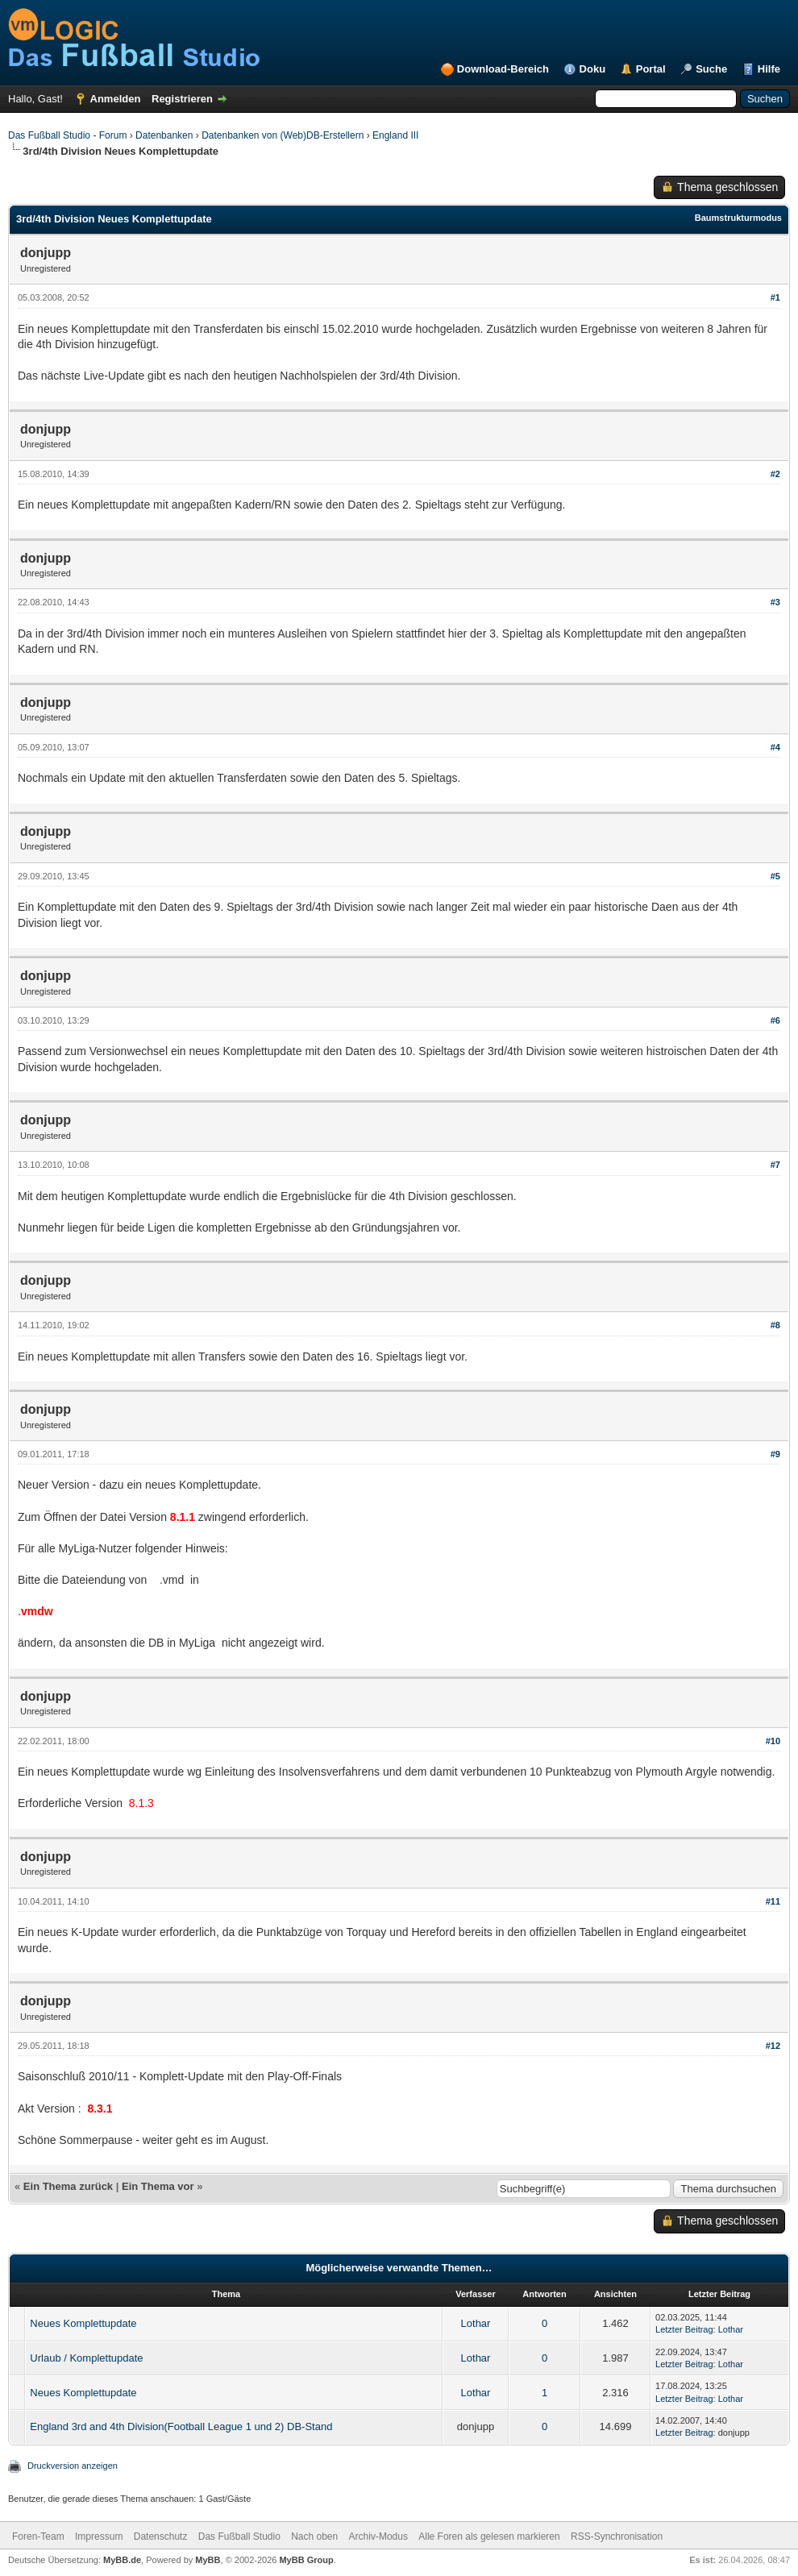 The width and height of the screenshot is (798, 2576). What do you see at coordinates (773, 2045) in the screenshot?
I see `#12` at bounding box center [773, 2045].